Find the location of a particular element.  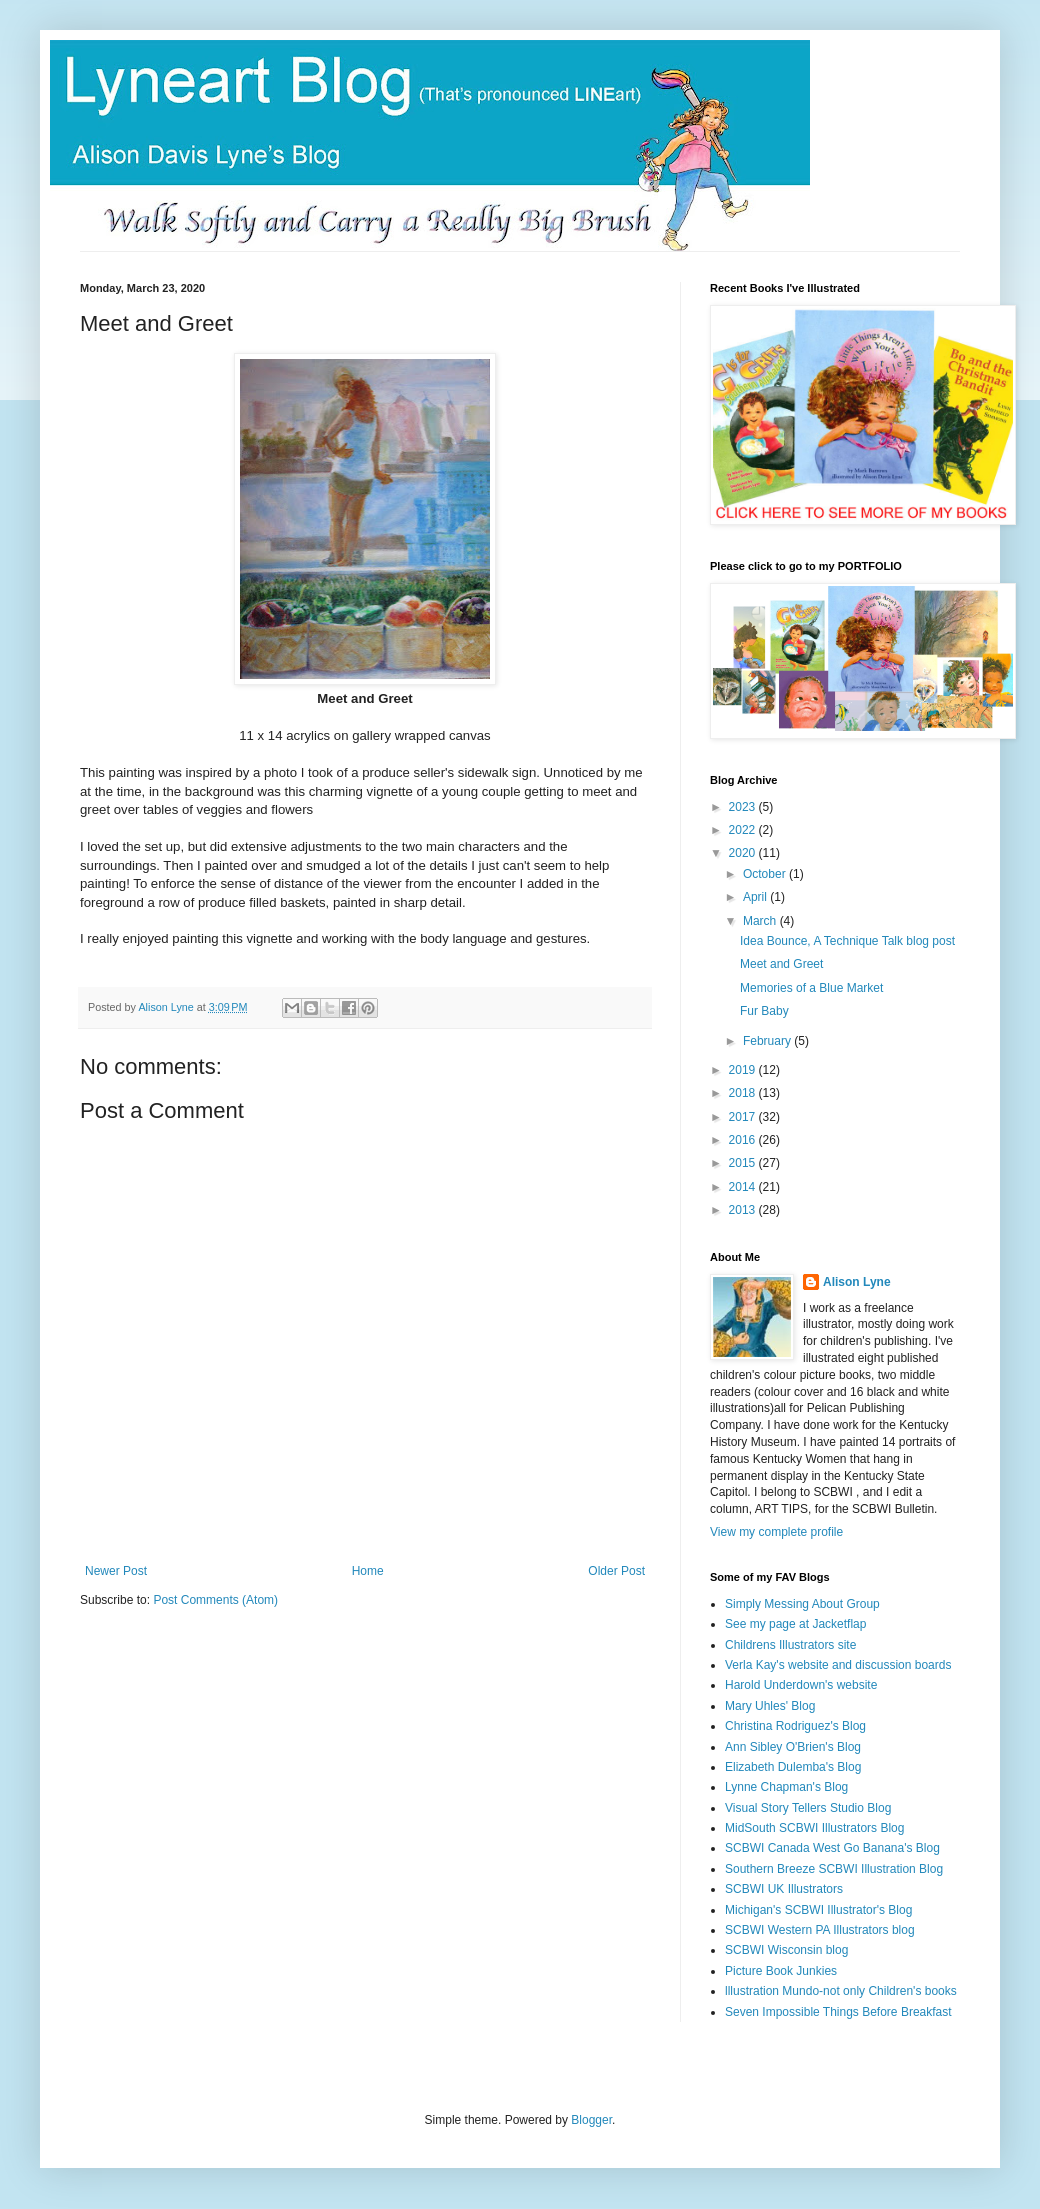

2013 is located at coordinates (744, 1210).